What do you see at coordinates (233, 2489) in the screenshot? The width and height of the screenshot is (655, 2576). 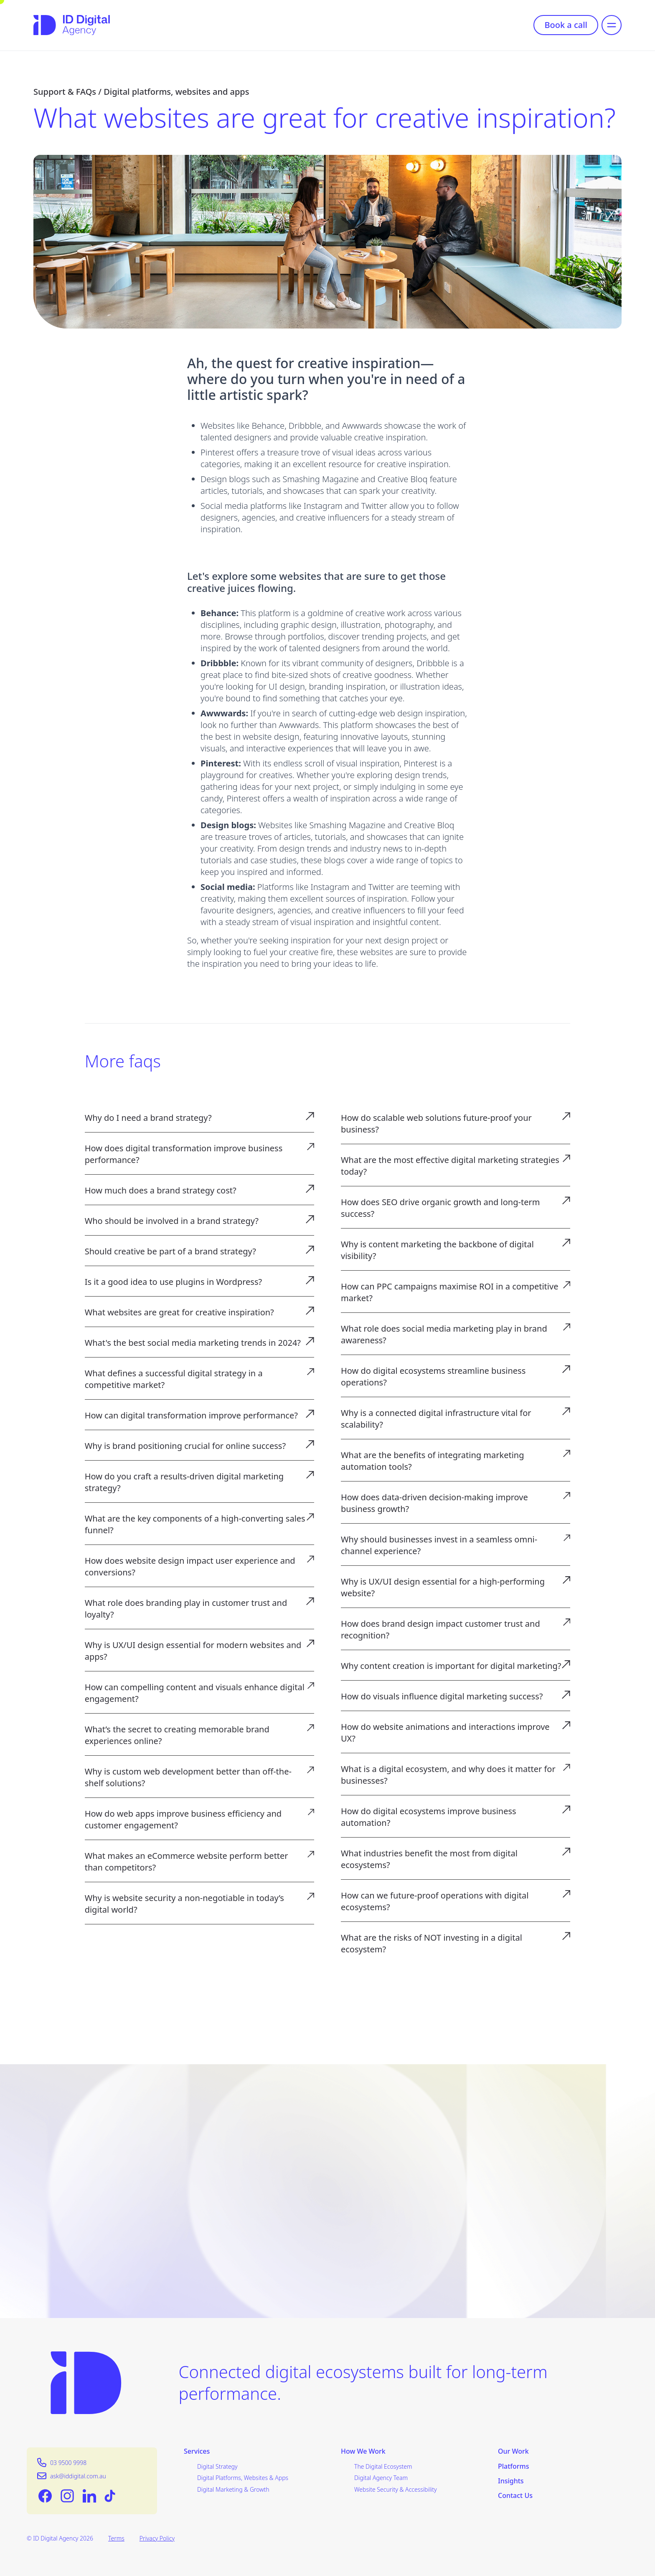 I see `Digital Marketing & Growth` at bounding box center [233, 2489].